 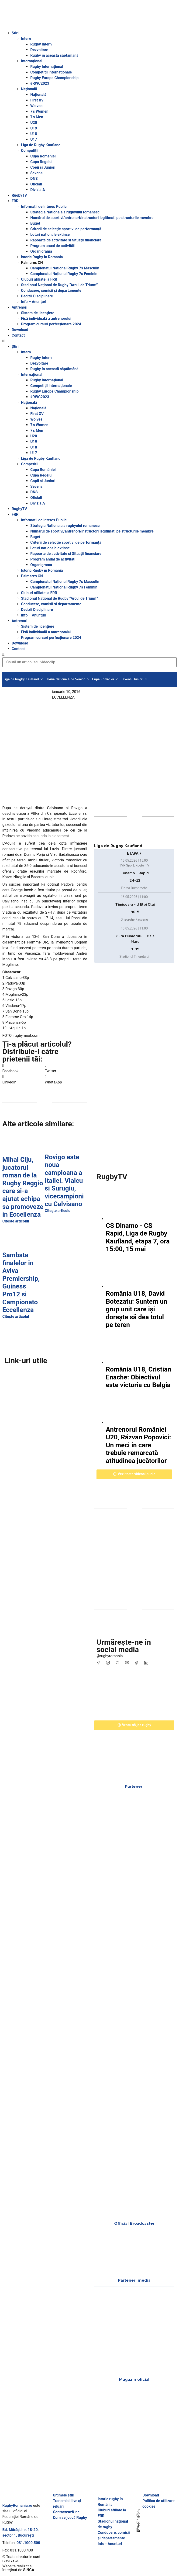 I want to click on Campionatul Național Rugby 7s Masculin, so click(x=64, y=268).